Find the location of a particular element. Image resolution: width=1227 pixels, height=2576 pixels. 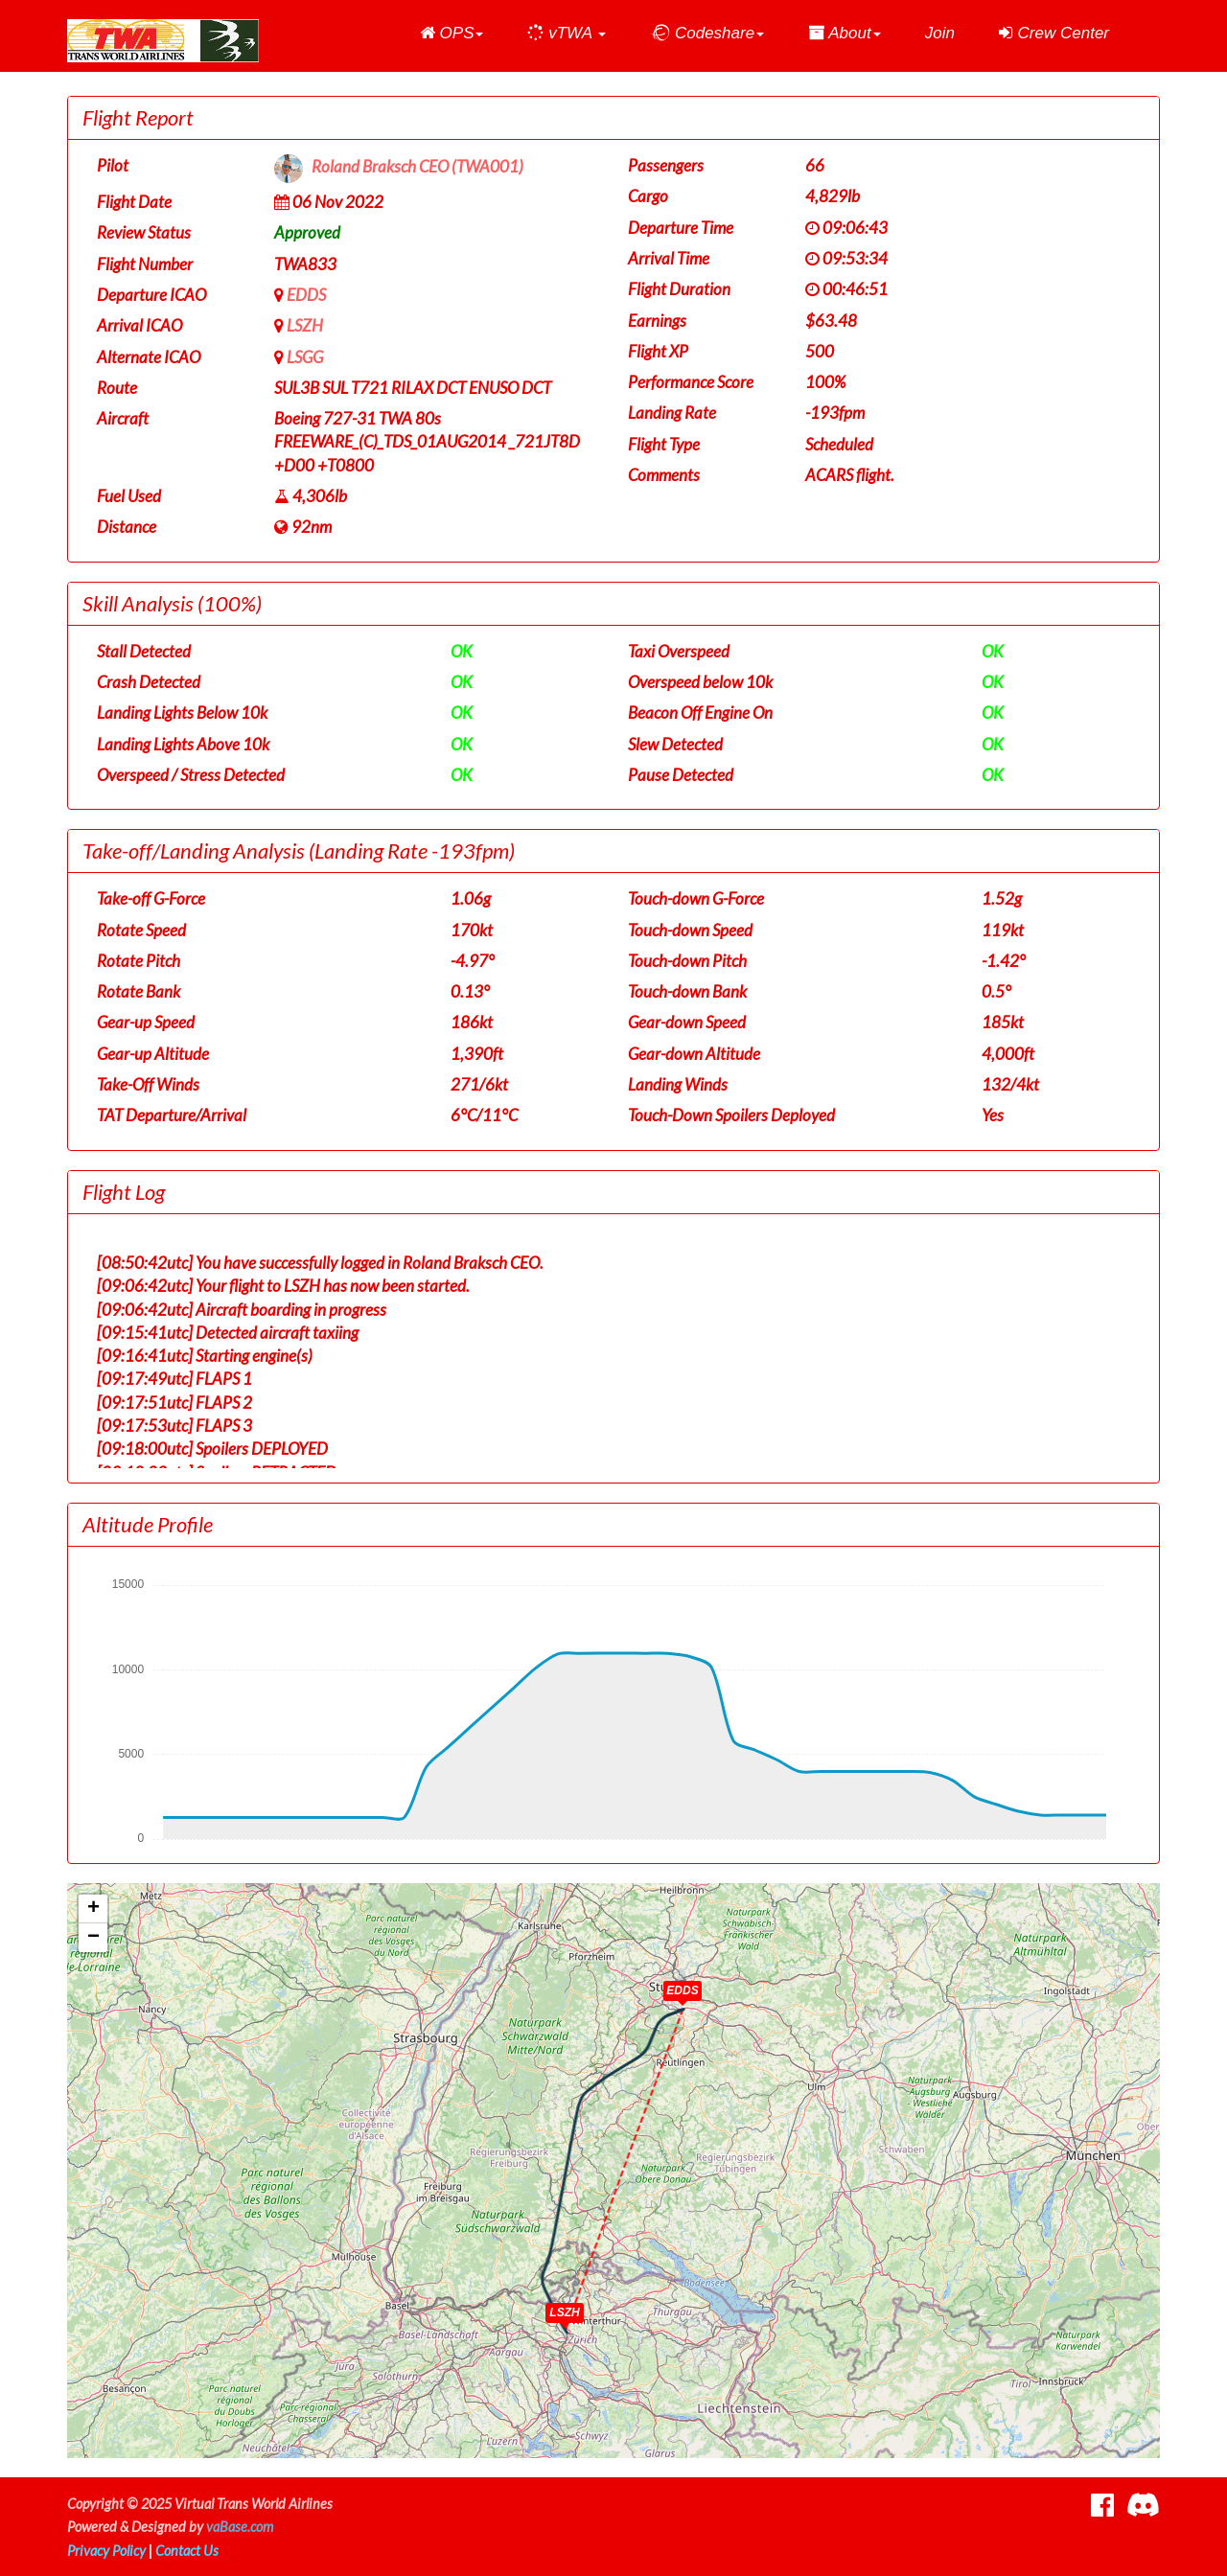

LSGG is located at coordinates (305, 357).